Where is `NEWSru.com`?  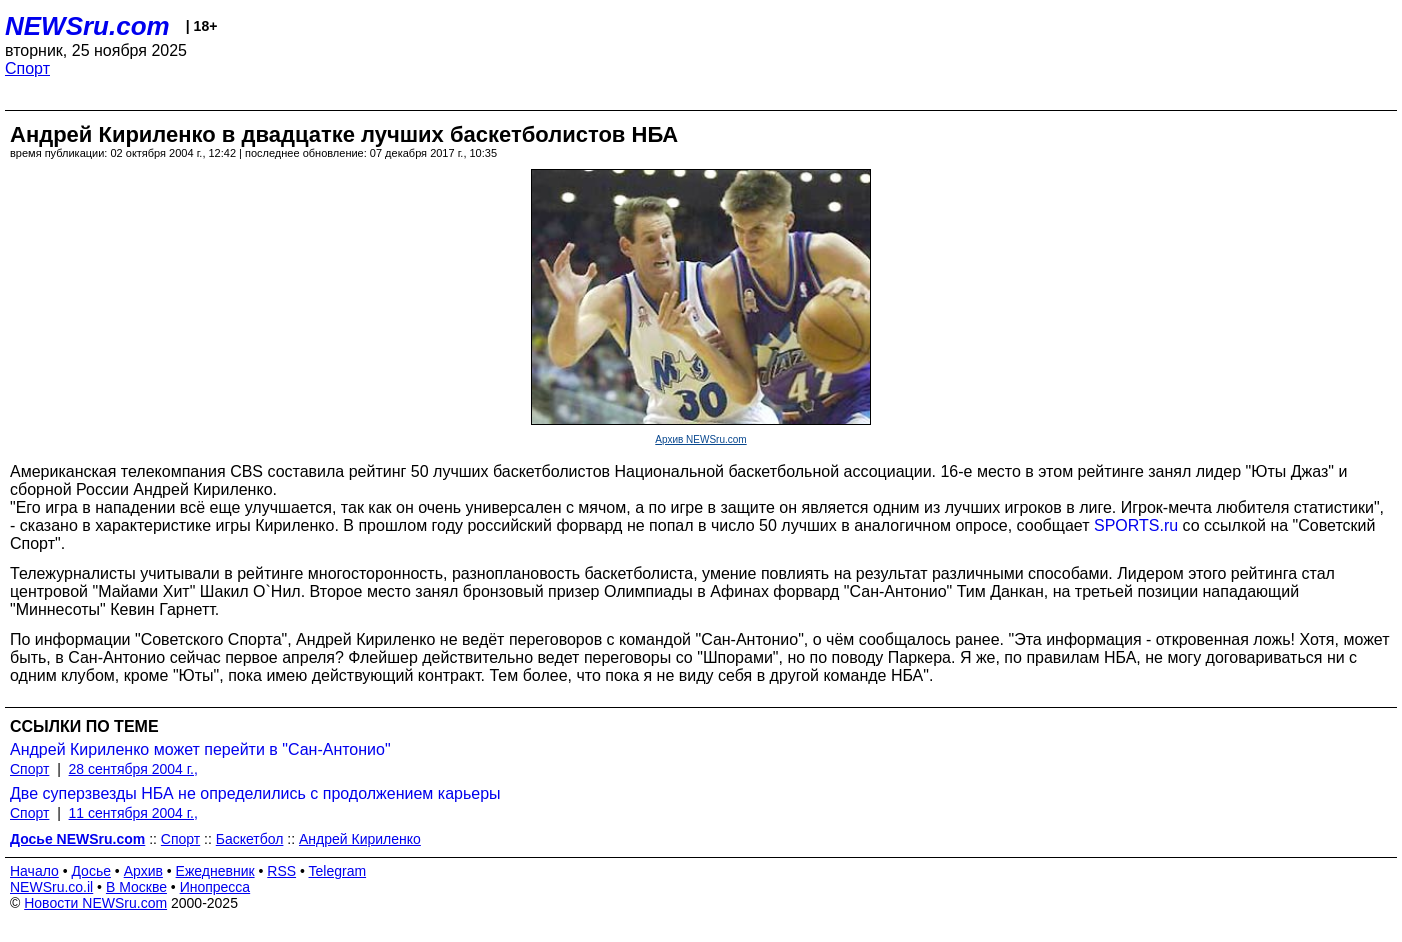
NEWSru.com is located at coordinates (87, 26).